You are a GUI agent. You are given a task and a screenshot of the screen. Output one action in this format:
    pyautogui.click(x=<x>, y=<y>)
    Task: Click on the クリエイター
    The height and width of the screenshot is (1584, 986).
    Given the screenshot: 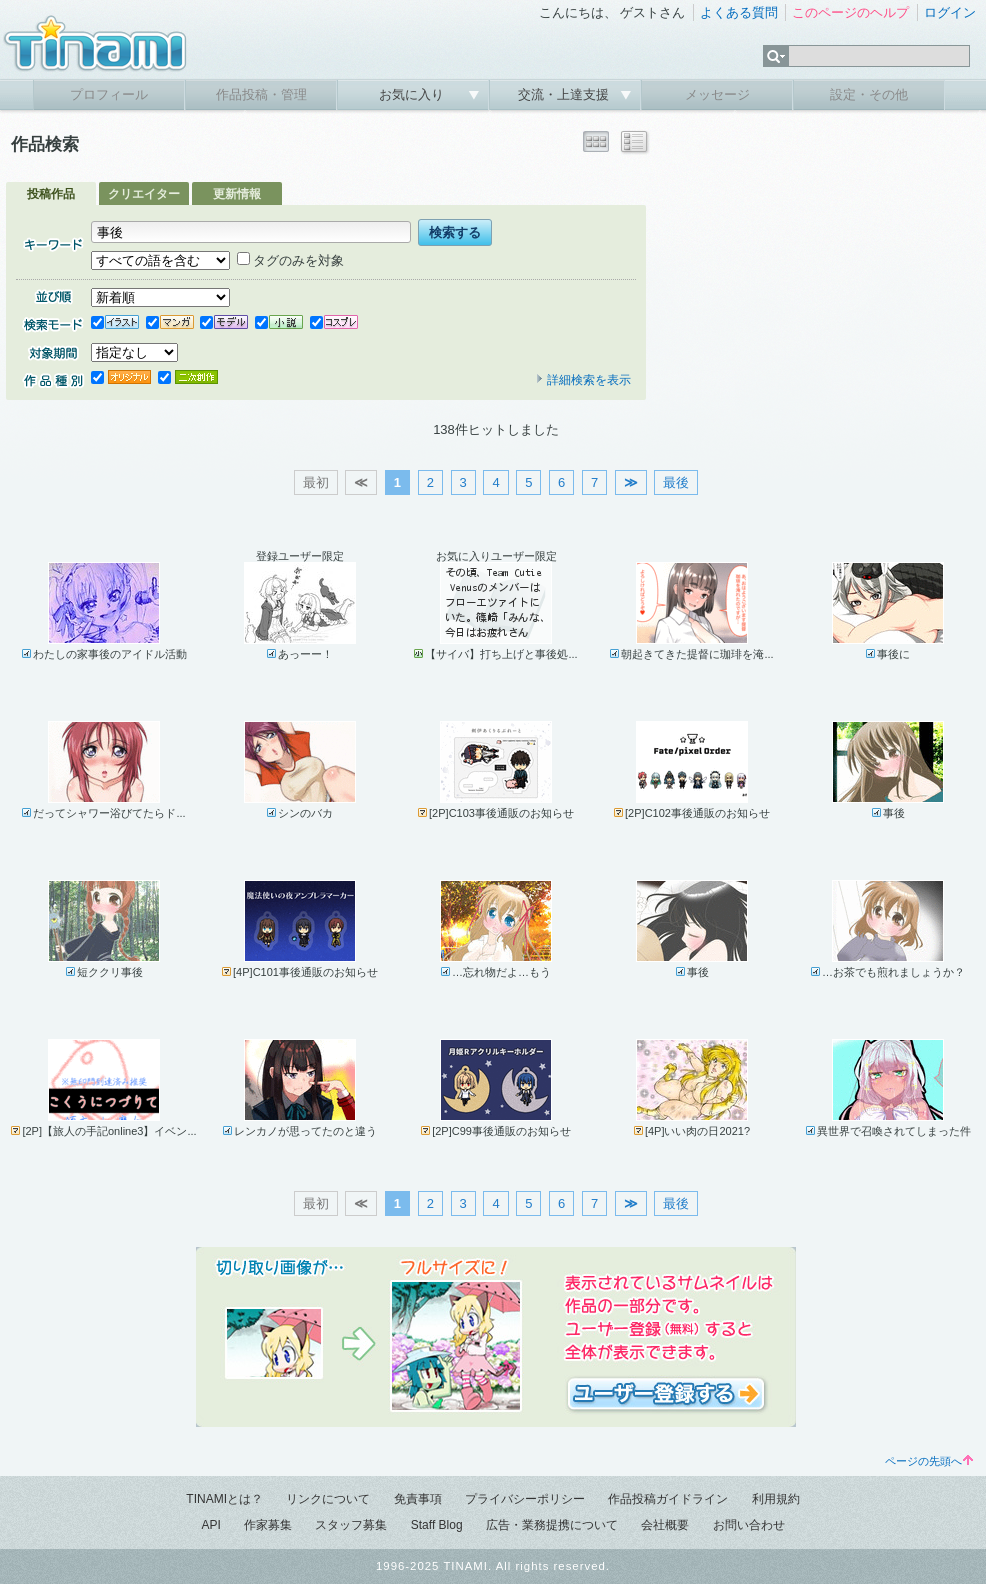 What is the action you would take?
    pyautogui.click(x=144, y=194)
    